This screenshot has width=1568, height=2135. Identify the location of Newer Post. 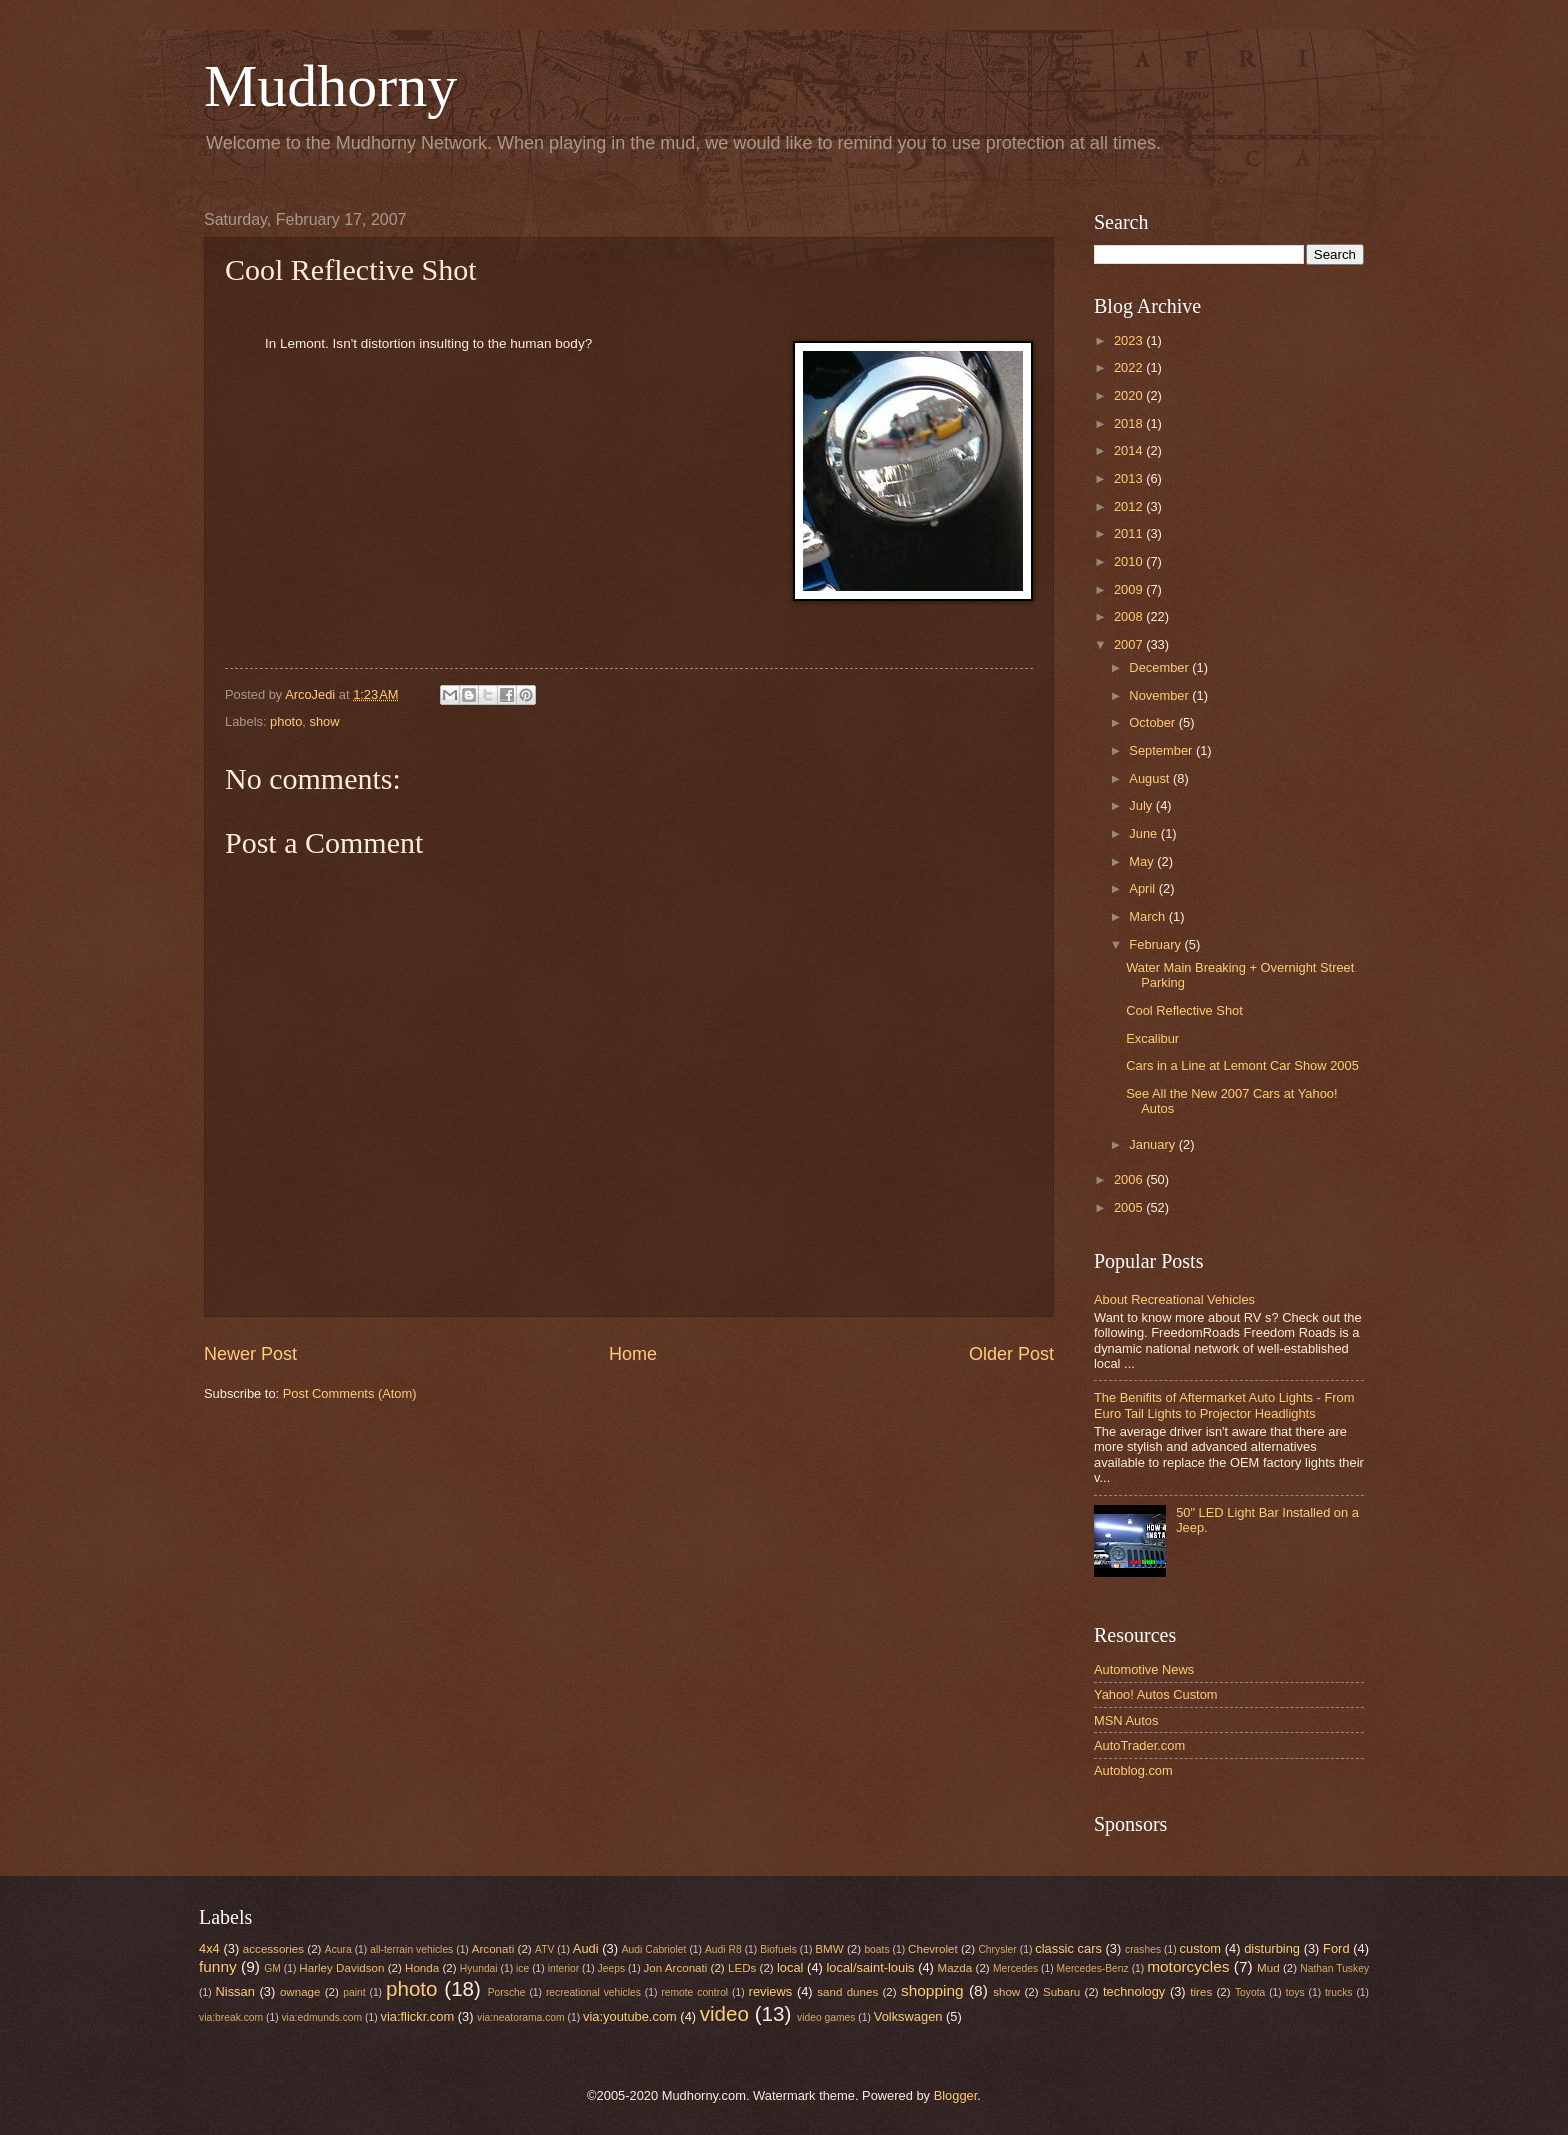
(250, 1354).